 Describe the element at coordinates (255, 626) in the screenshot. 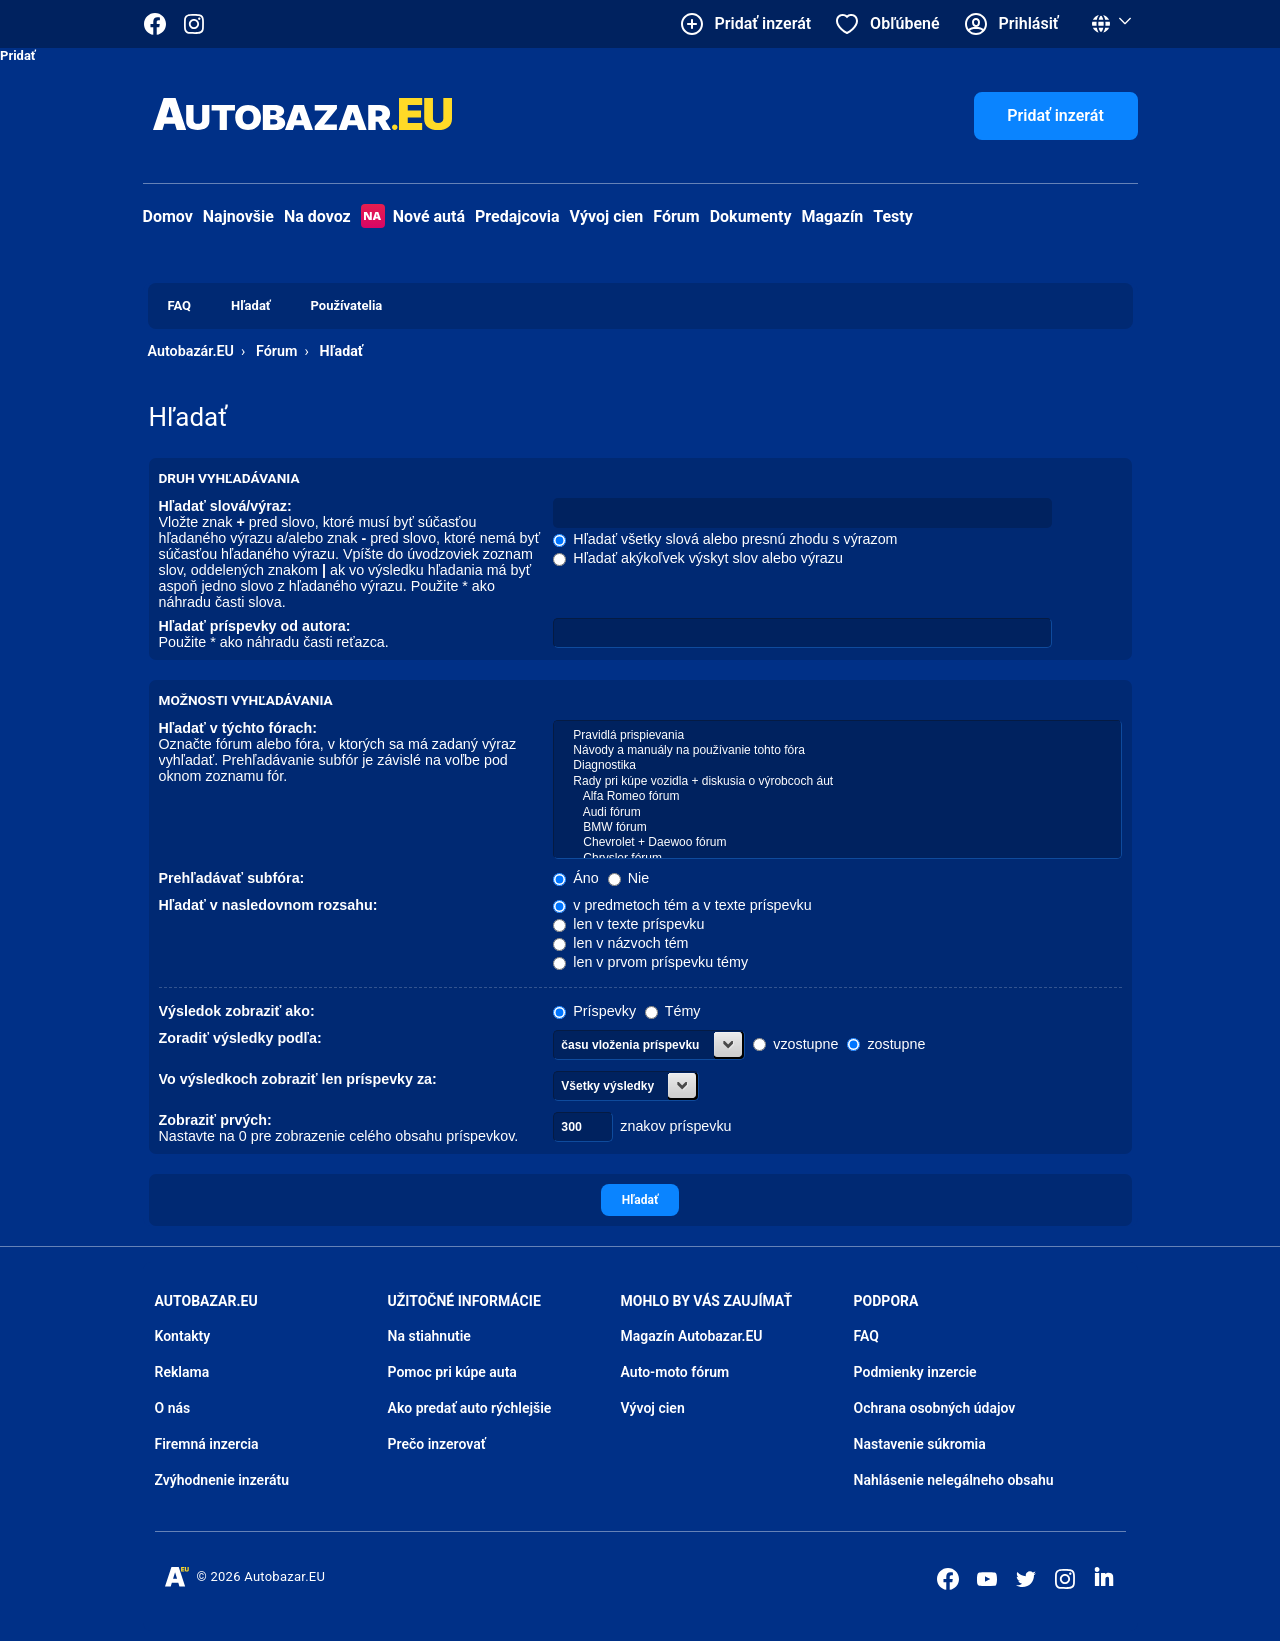

I see `Hľadať príspevky od autora:` at that location.